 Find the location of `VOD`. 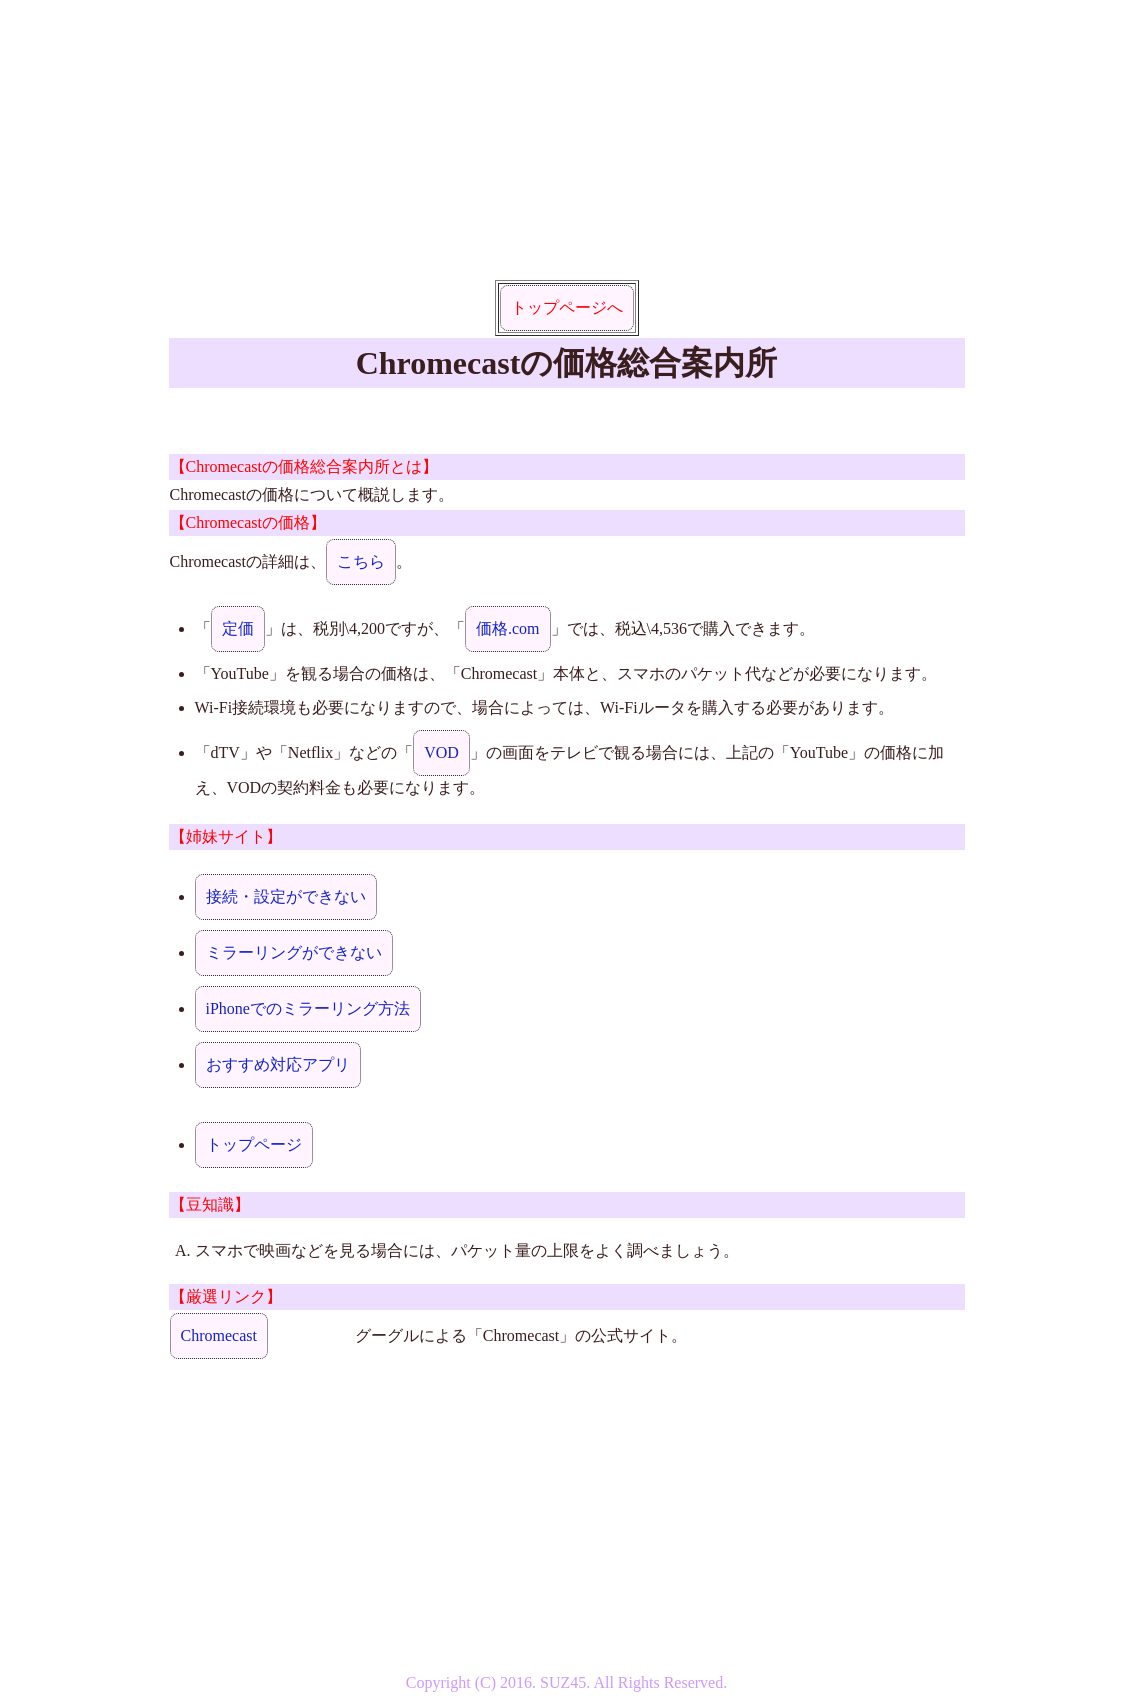

VOD is located at coordinates (441, 752).